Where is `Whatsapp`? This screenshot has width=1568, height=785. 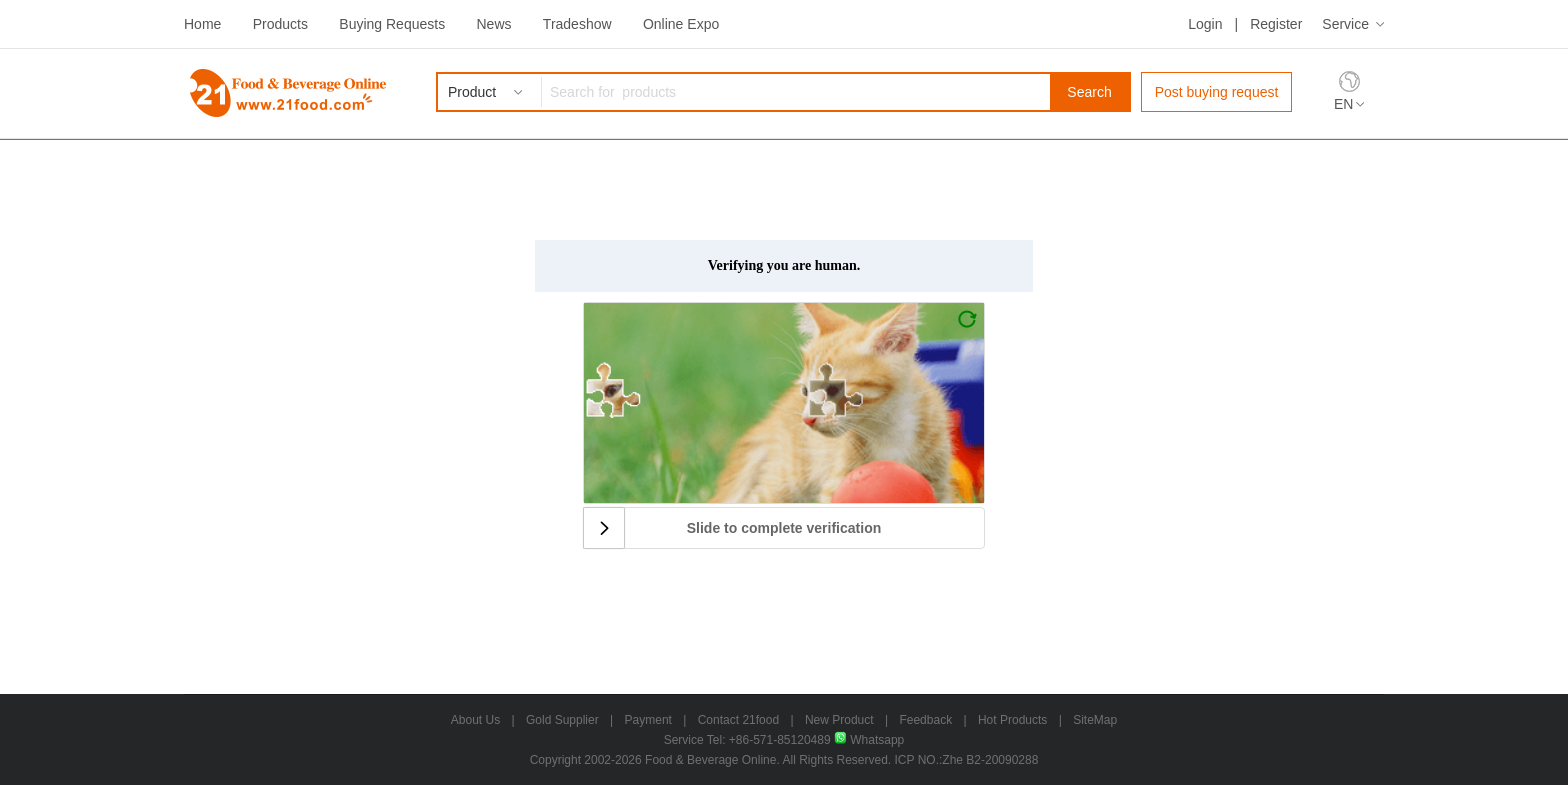 Whatsapp is located at coordinates (869, 740).